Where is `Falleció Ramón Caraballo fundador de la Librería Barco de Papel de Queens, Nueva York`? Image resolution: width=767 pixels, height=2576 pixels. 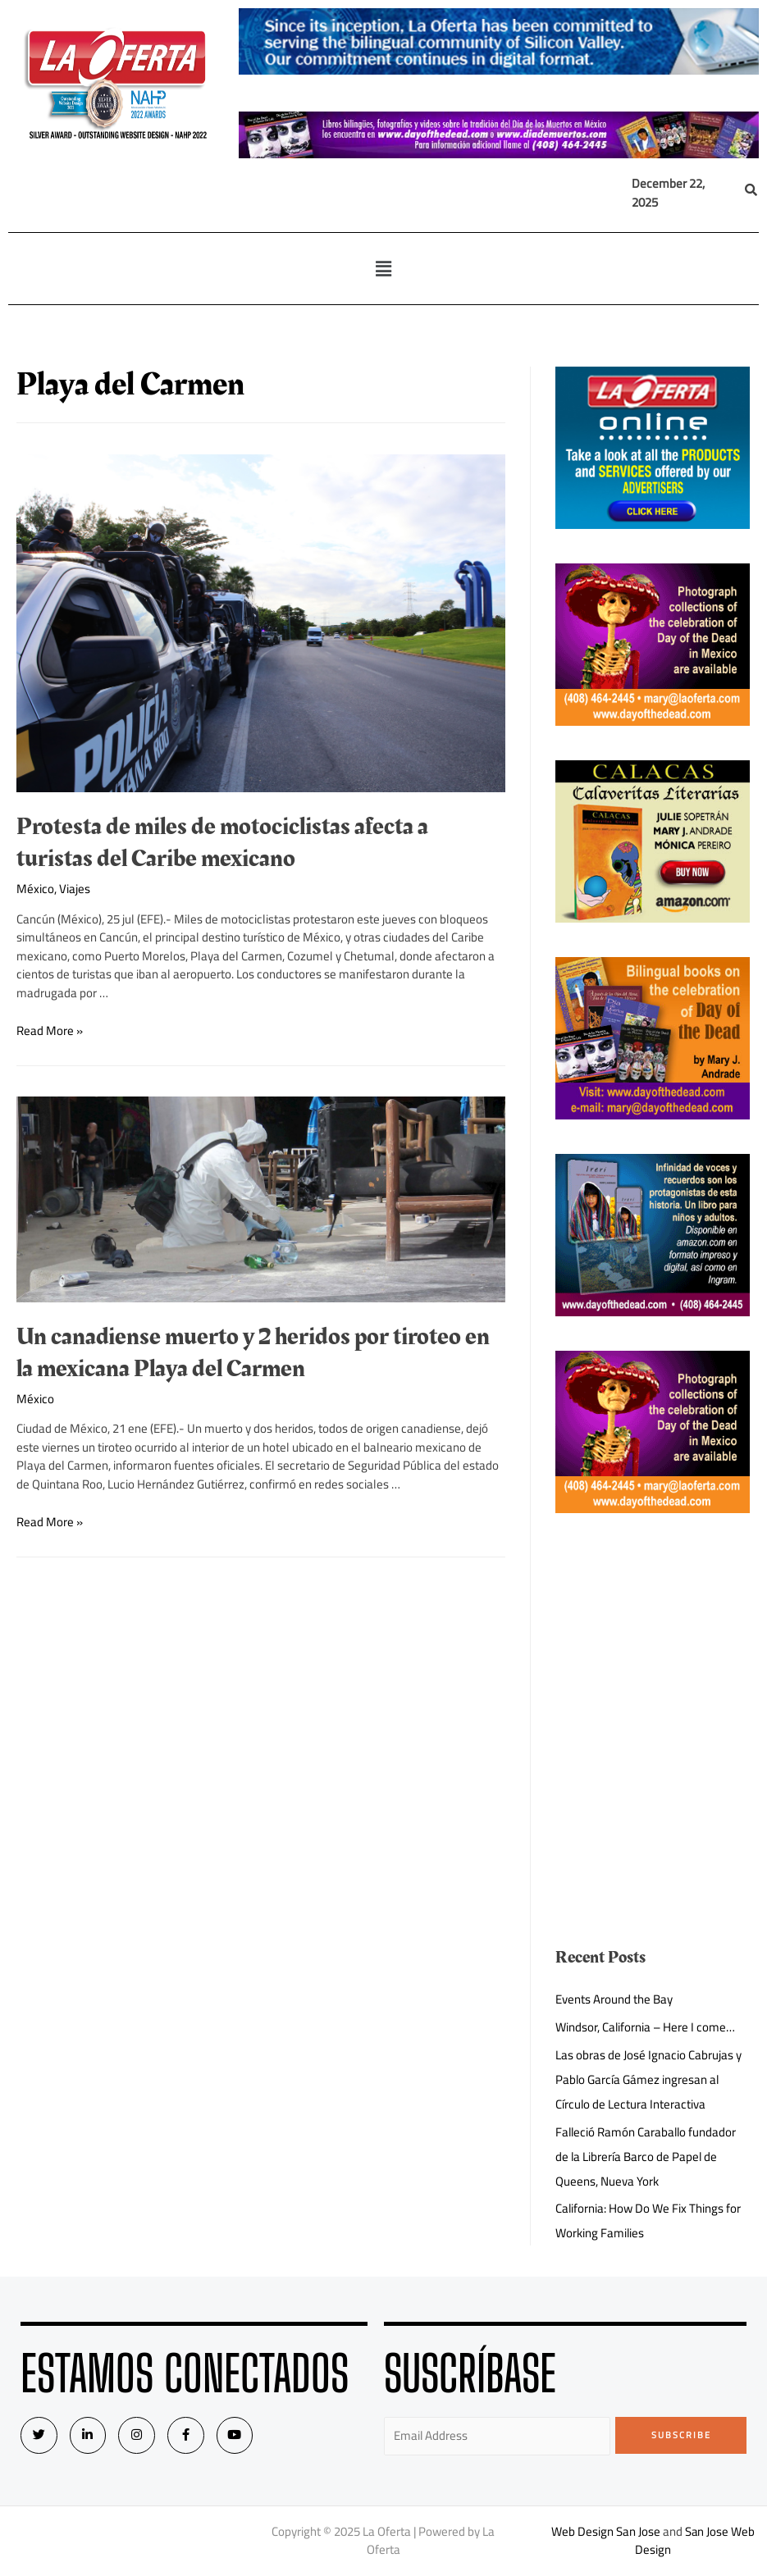 Falleció Ramón Caraballo fundador de la Librería Barco de Papel de Queens, Nueva York is located at coordinates (647, 2156).